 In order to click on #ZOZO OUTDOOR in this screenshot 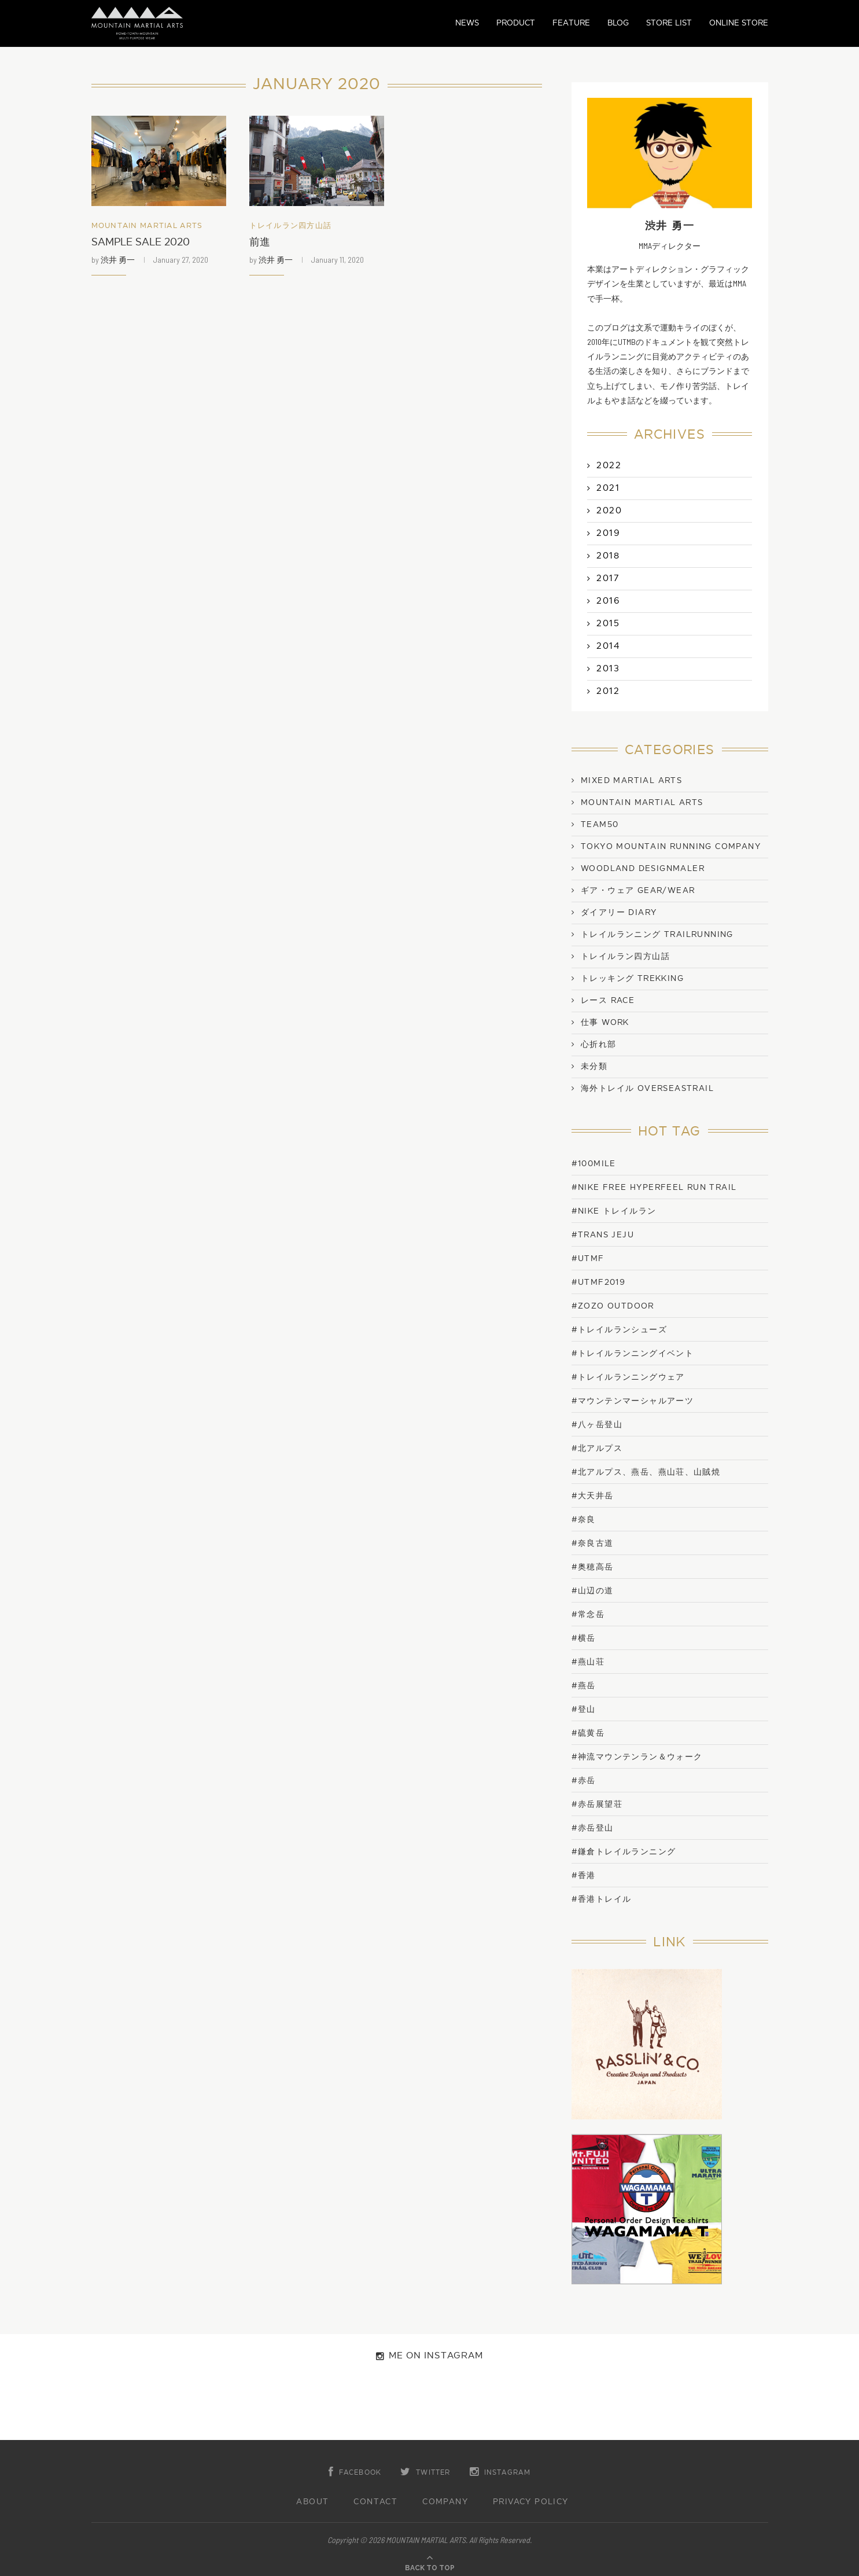, I will do `click(613, 1306)`.